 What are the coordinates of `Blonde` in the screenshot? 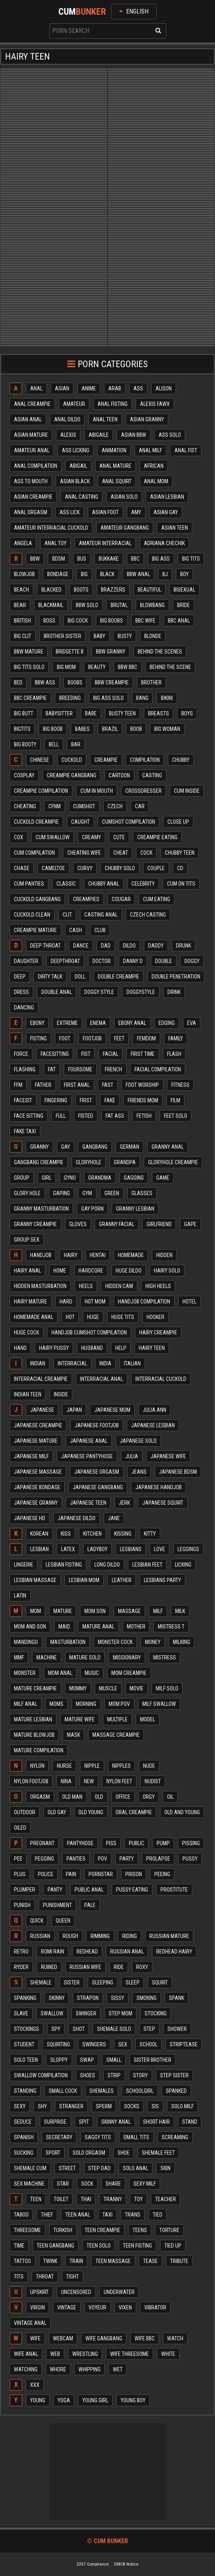 It's located at (152, 636).